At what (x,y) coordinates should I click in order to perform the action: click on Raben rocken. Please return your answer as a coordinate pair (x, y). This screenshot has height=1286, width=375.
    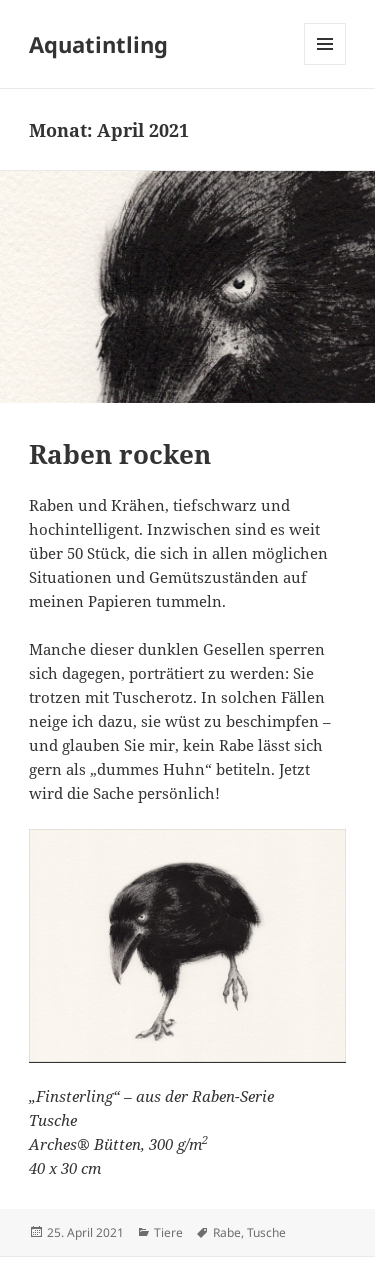
    Looking at the image, I should click on (120, 454).